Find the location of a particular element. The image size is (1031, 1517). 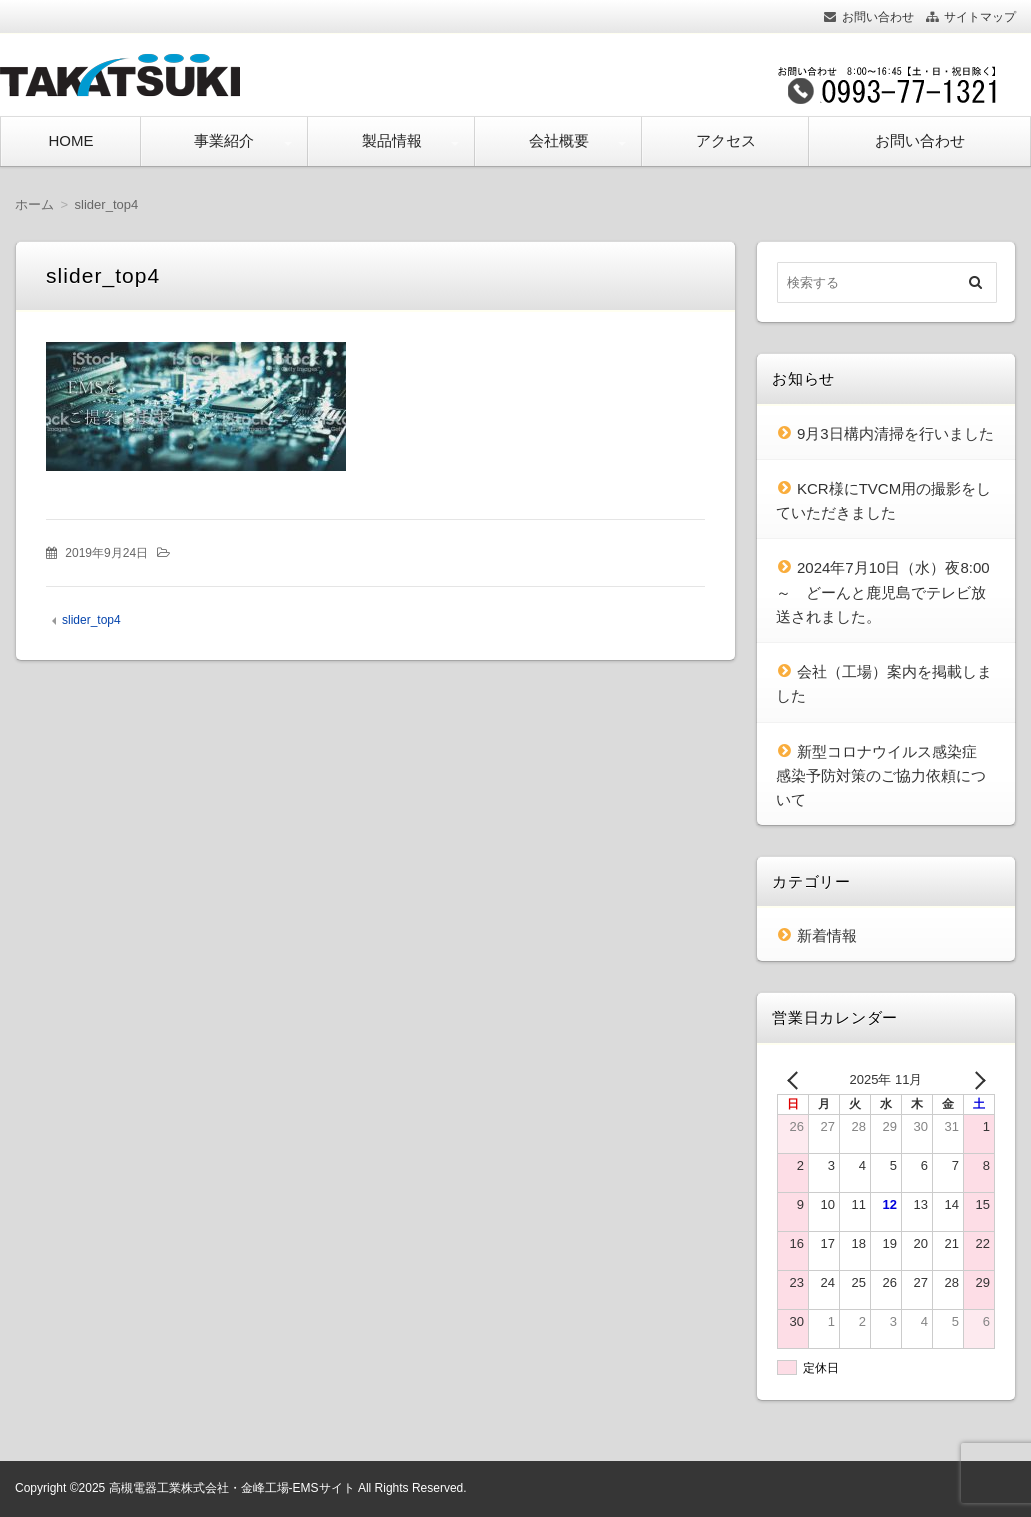

事業紹介 is located at coordinates (224, 140).